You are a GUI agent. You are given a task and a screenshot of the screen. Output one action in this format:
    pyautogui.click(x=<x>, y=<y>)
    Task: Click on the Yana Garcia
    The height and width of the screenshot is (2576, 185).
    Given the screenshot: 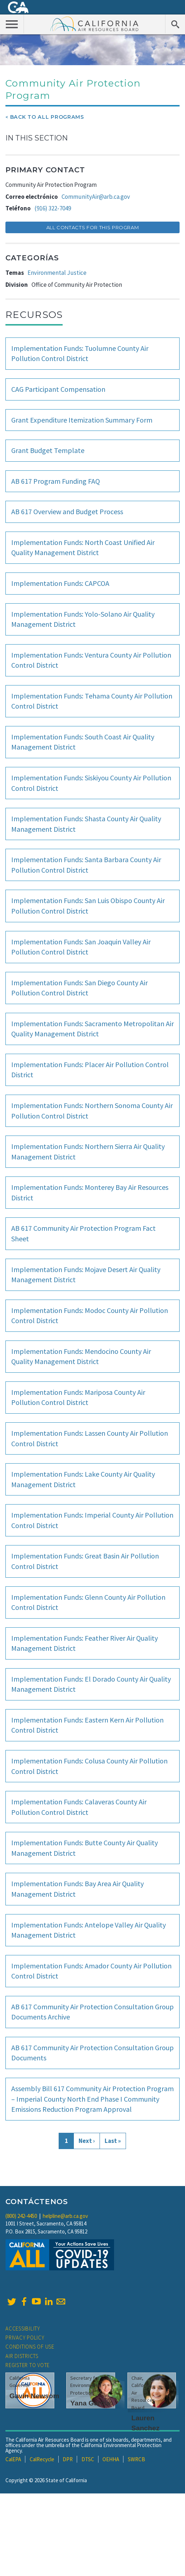 What is the action you would take?
    pyautogui.click(x=90, y=2403)
    